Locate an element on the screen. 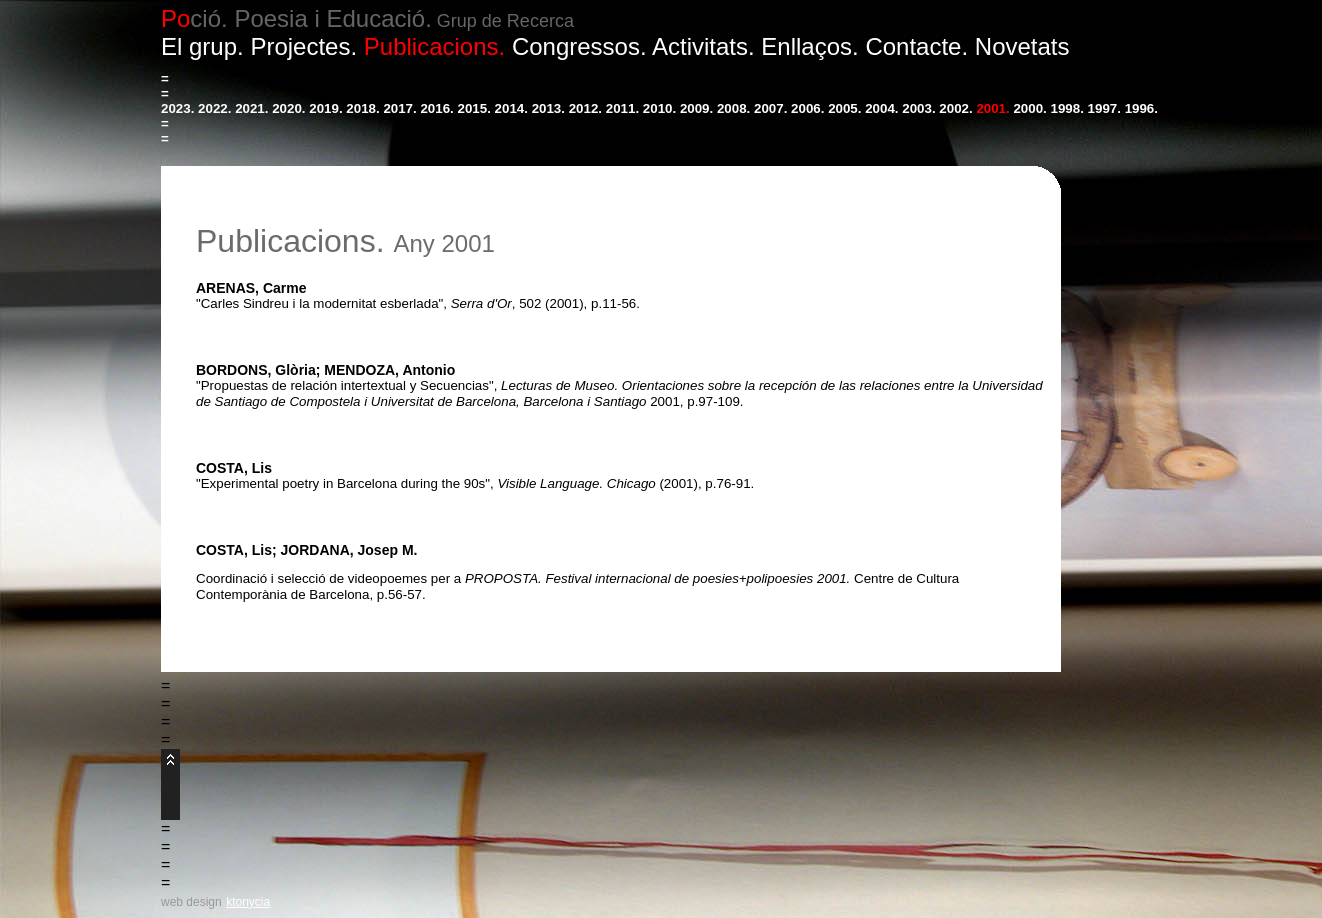 Image resolution: width=1322 pixels, height=918 pixels. 2017. is located at coordinates (399, 108).